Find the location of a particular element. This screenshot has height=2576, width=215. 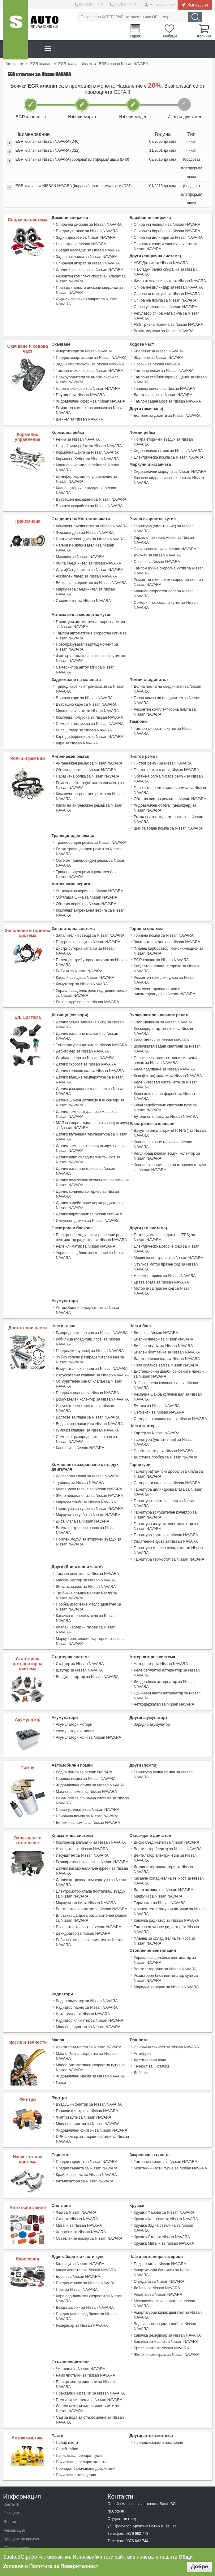

Комплект полуоска за Nissan NAVARA is located at coordinates (89, 698).